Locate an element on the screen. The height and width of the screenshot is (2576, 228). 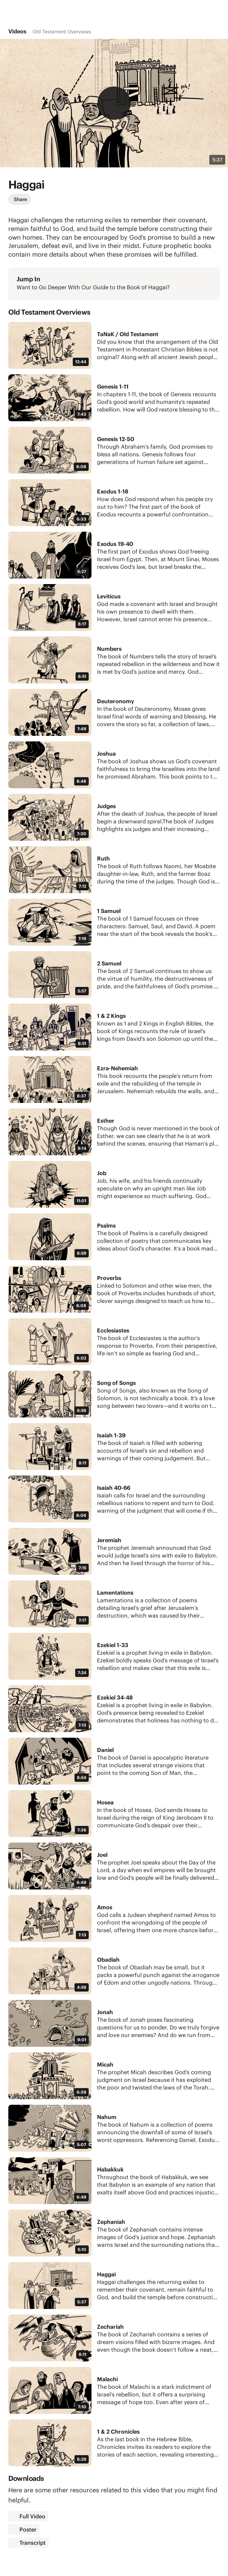
Videos is located at coordinates (17, 31).